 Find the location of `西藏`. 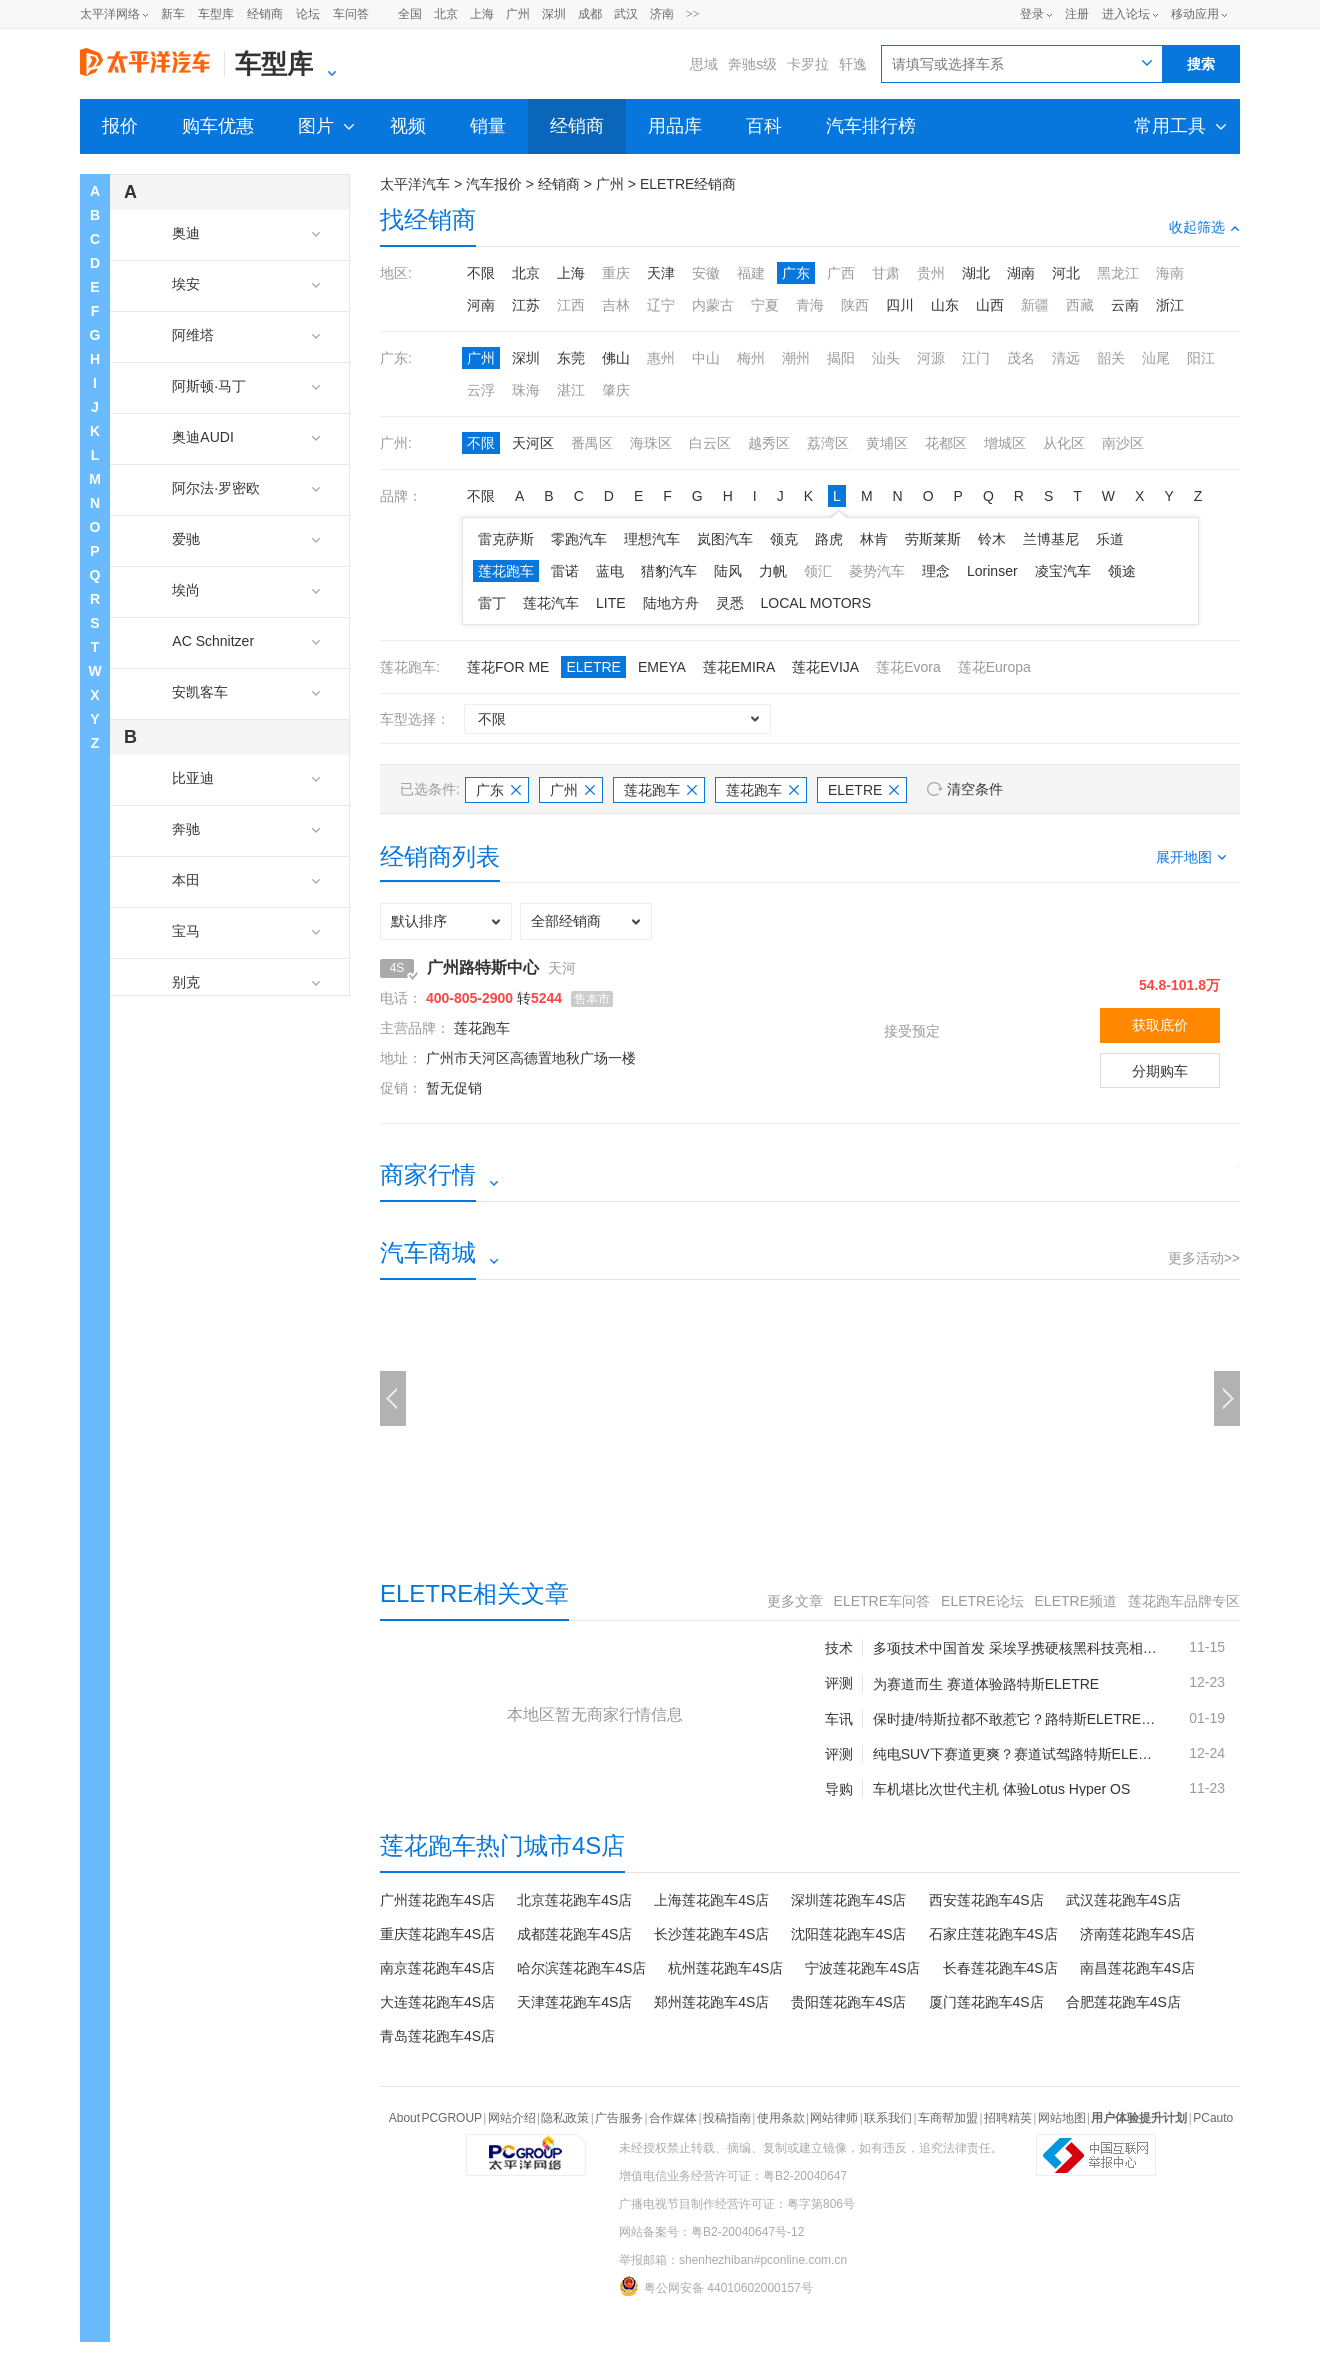

西藏 is located at coordinates (1080, 305).